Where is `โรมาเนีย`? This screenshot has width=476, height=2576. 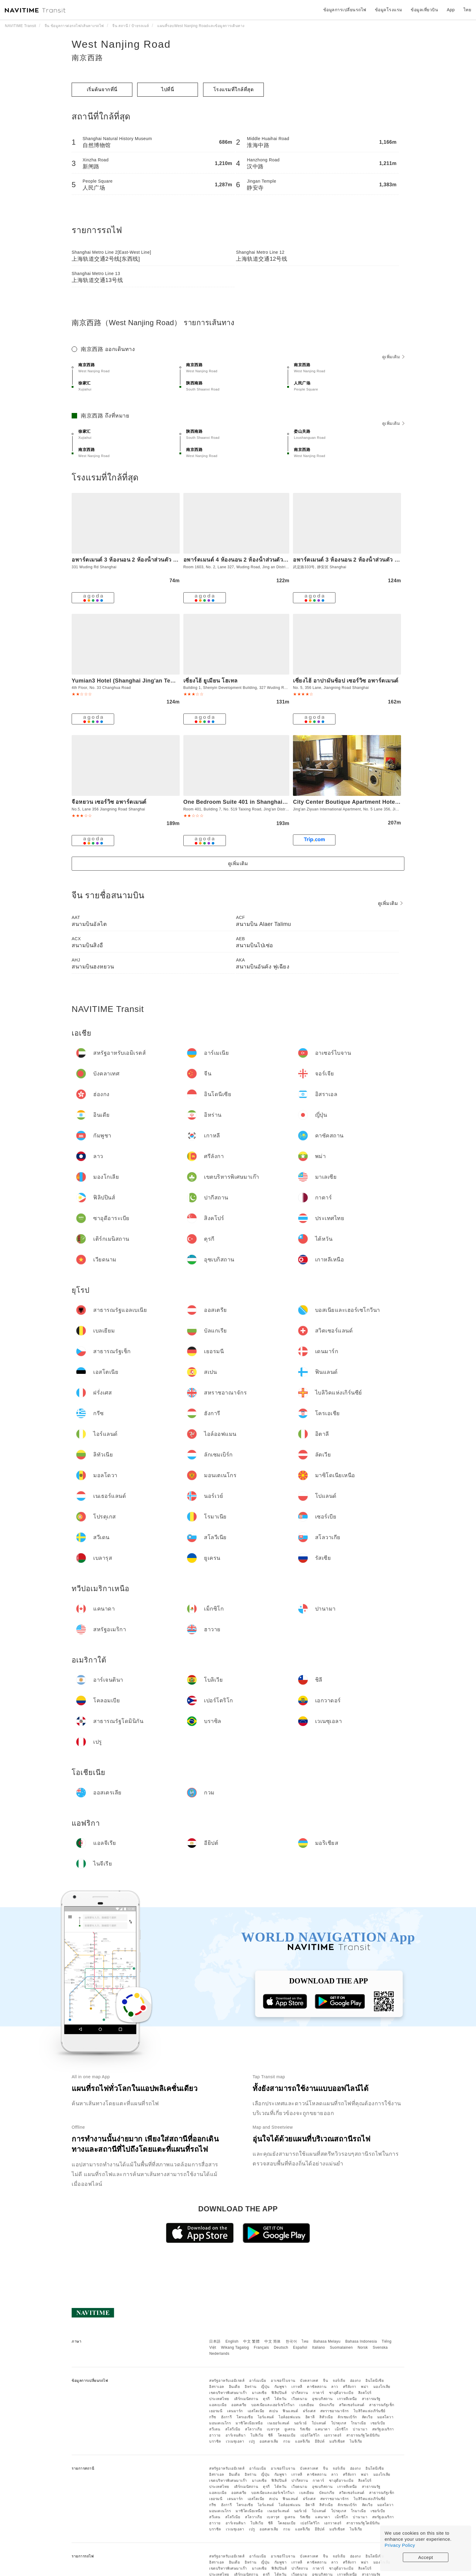 โรมาเนีย is located at coordinates (358, 2423).